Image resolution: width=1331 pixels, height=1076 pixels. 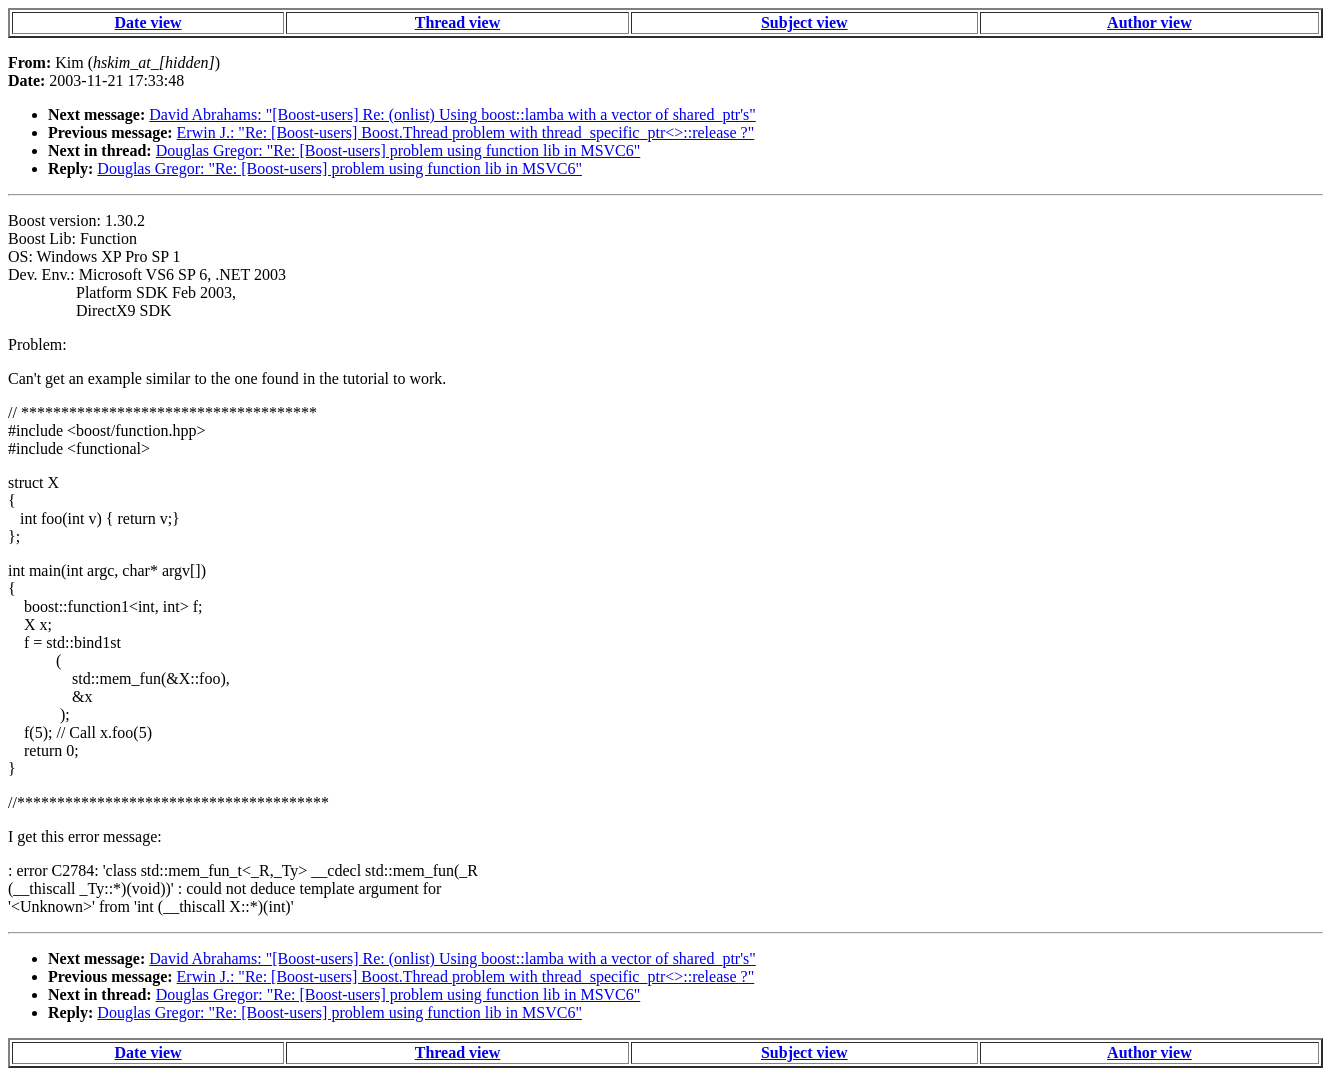 I want to click on David Abrahams: "[Boost-users] Re: (onlist) Using boost::lamba with a vector of shared_ptr's", so click(x=452, y=114).